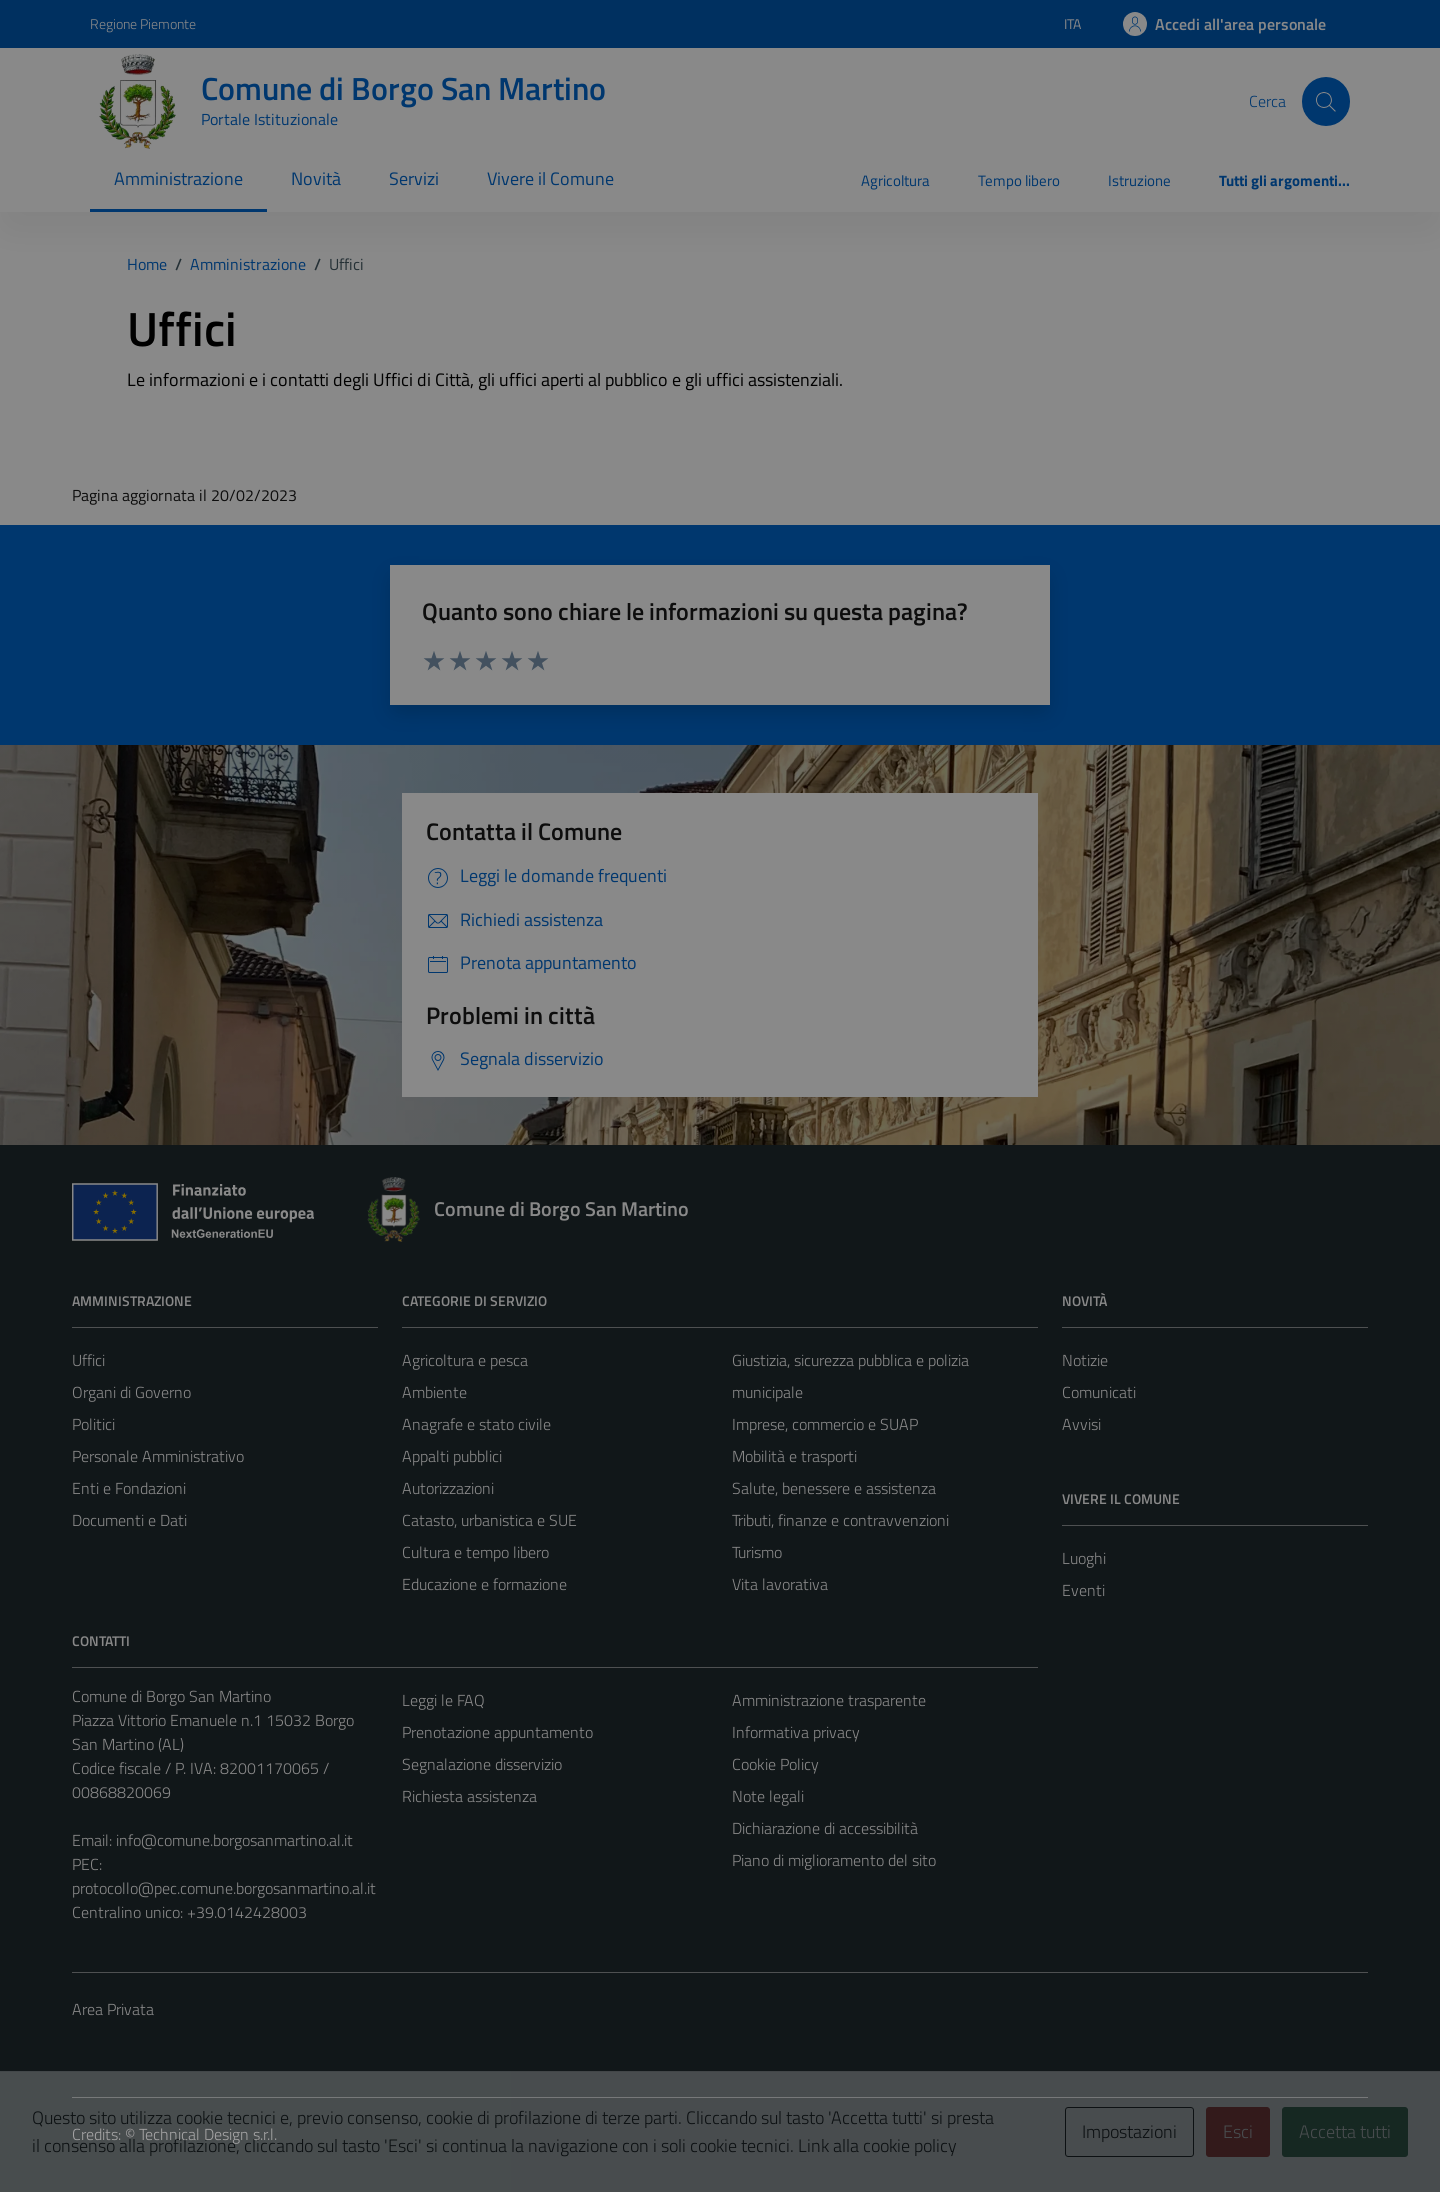 The height and width of the screenshot is (2192, 1440). I want to click on Leggi le FAQ, so click(443, 1700).